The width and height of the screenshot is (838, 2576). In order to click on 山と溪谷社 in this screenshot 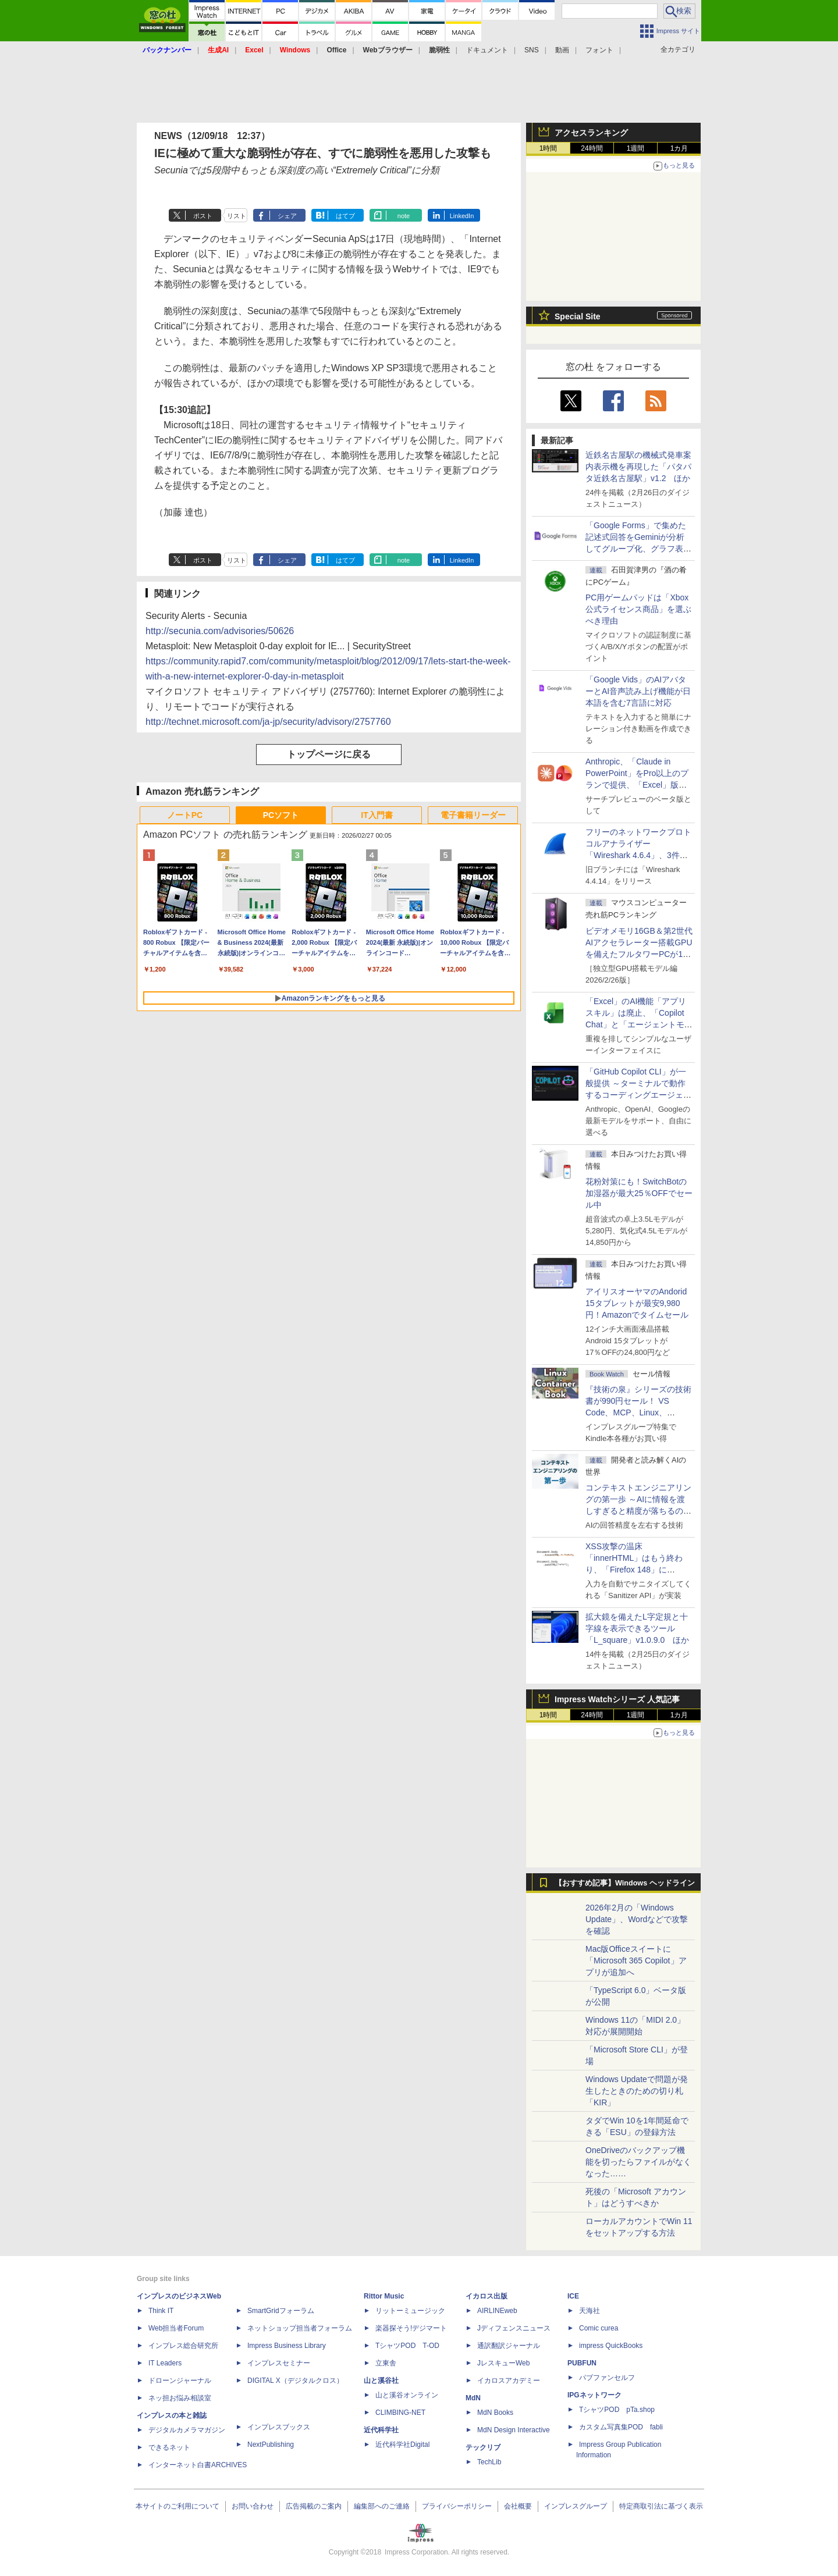, I will do `click(381, 2380)`.